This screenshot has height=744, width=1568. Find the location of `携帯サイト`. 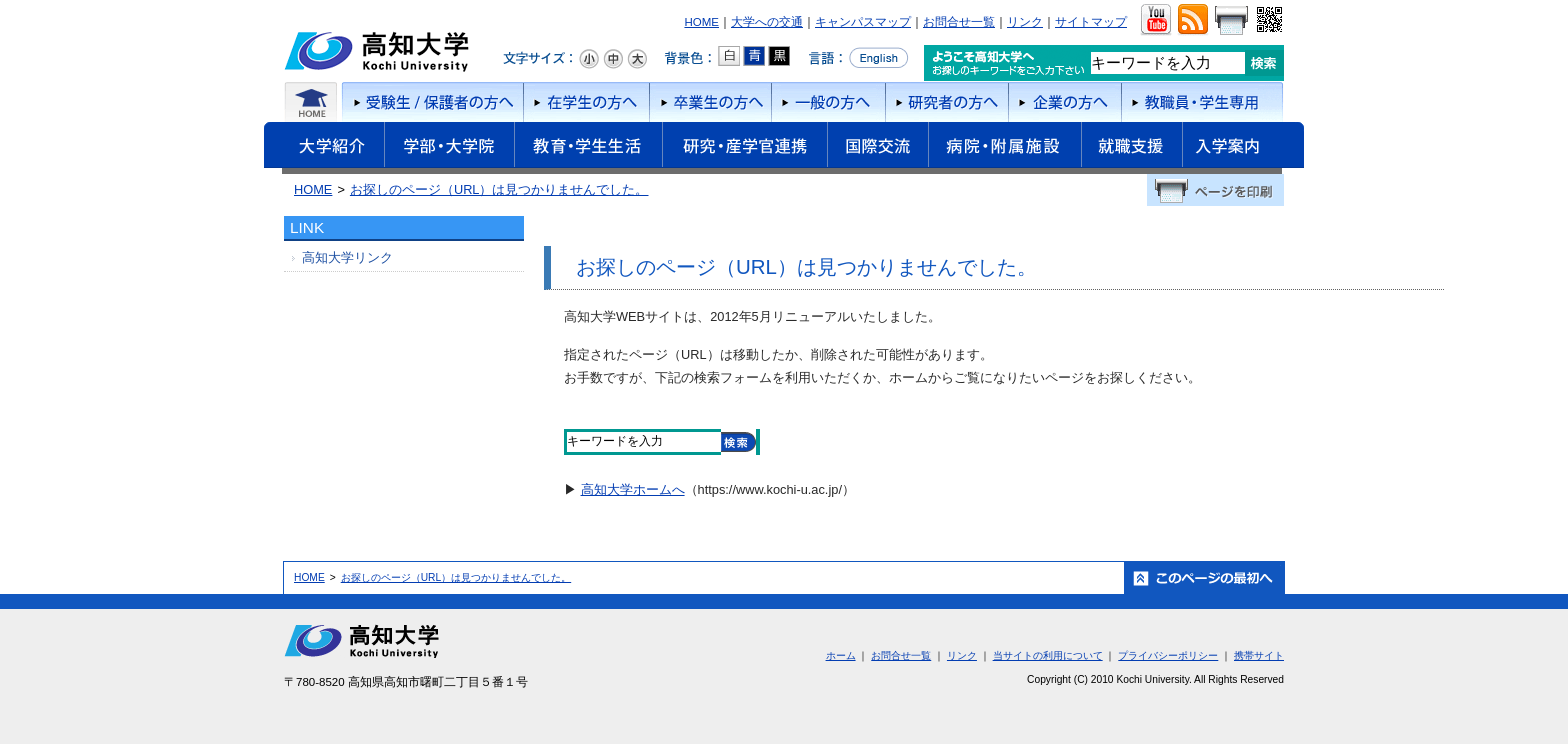

携帯サイト is located at coordinates (1259, 655).